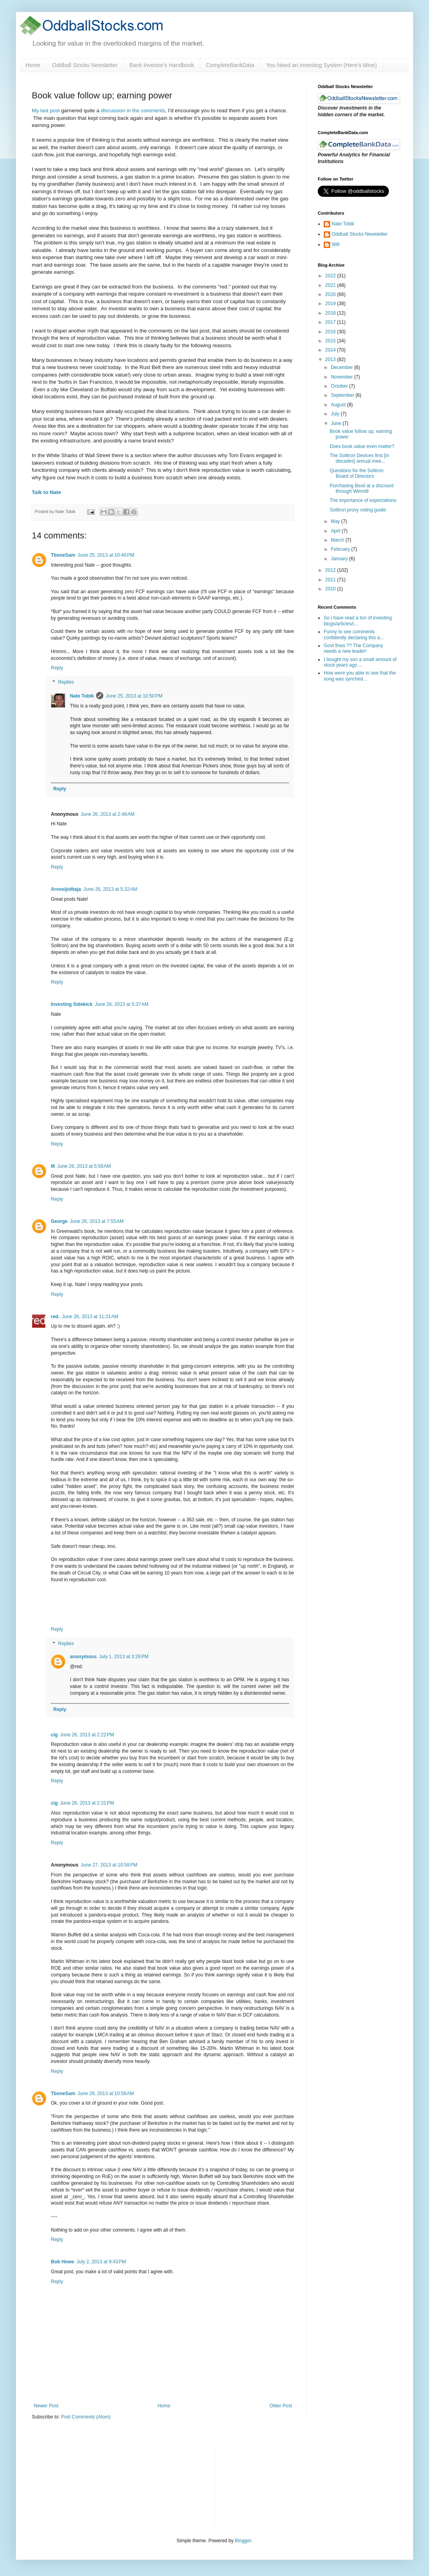 The height and width of the screenshot is (2576, 429). Describe the element at coordinates (331, 350) in the screenshot. I see `2014` at that location.